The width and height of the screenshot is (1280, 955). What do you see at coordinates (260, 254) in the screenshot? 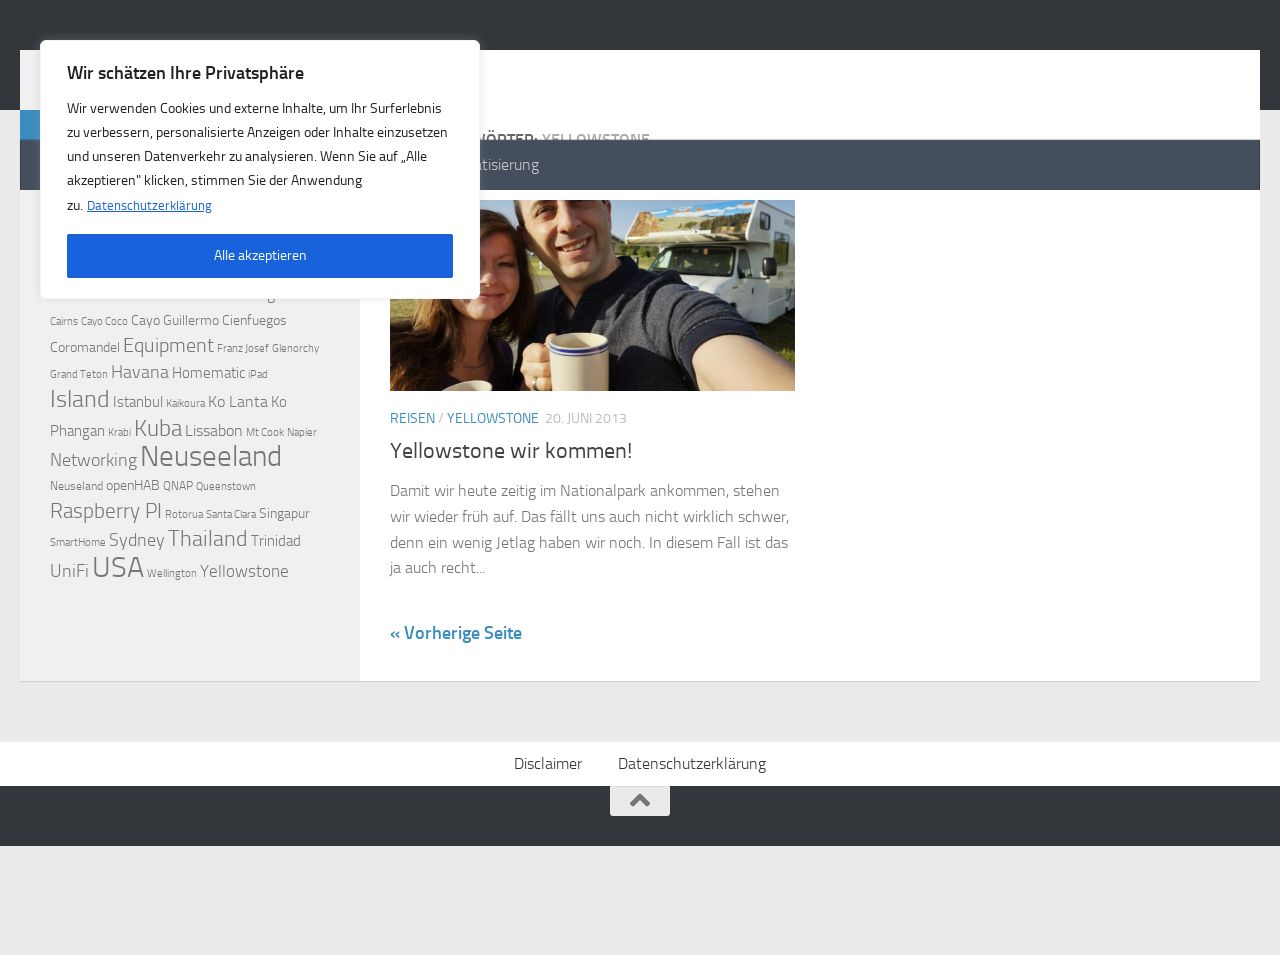
I see `Alle akzeptieren` at bounding box center [260, 254].